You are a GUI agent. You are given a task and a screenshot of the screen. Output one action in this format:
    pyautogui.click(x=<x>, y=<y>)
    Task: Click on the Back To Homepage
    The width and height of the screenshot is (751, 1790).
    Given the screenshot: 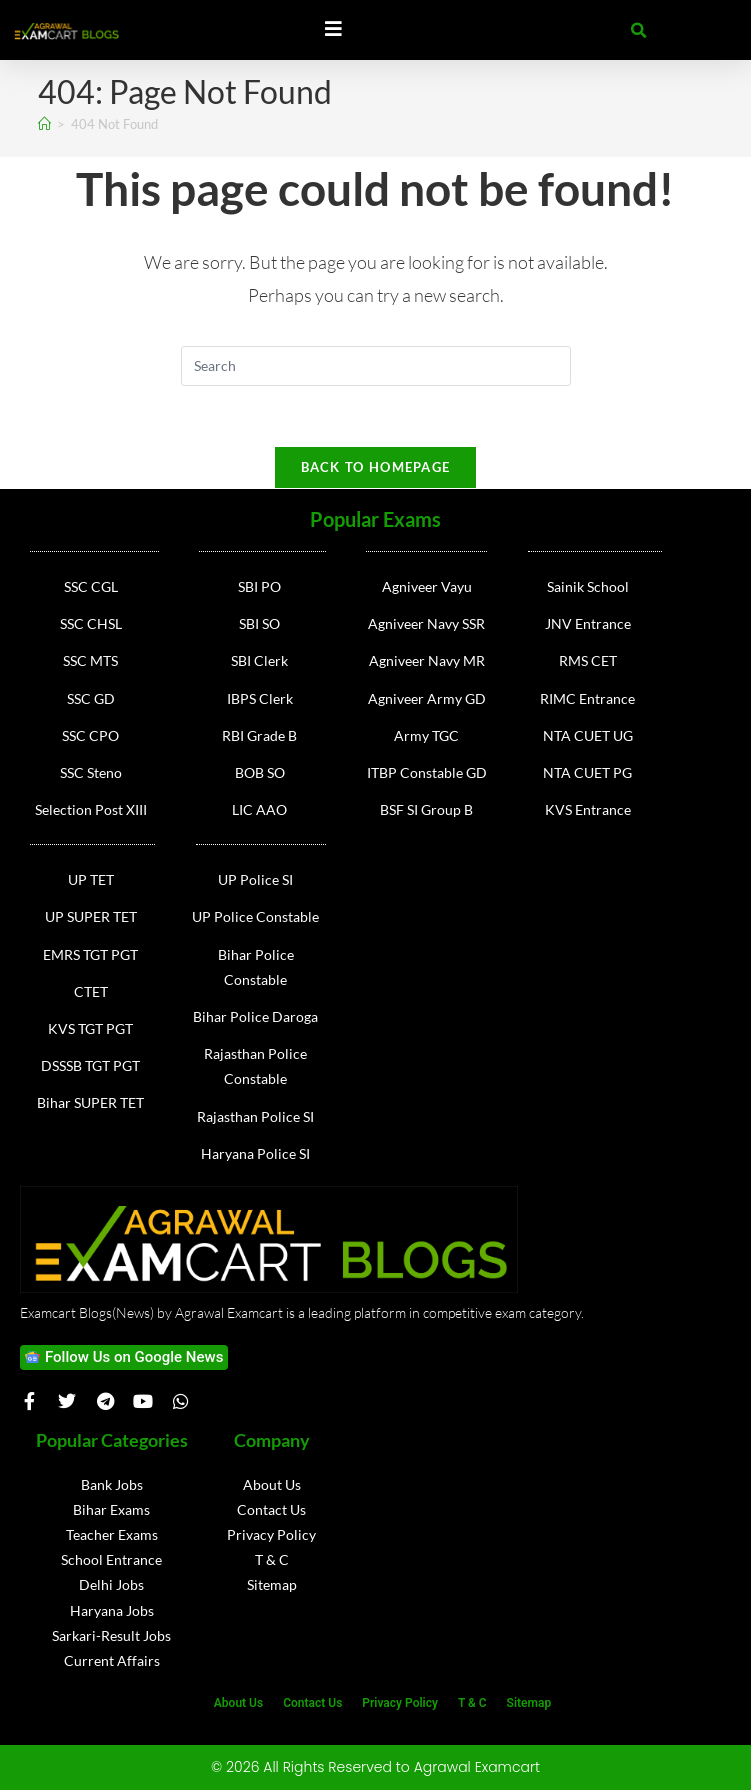 What is the action you would take?
    pyautogui.click(x=376, y=467)
    